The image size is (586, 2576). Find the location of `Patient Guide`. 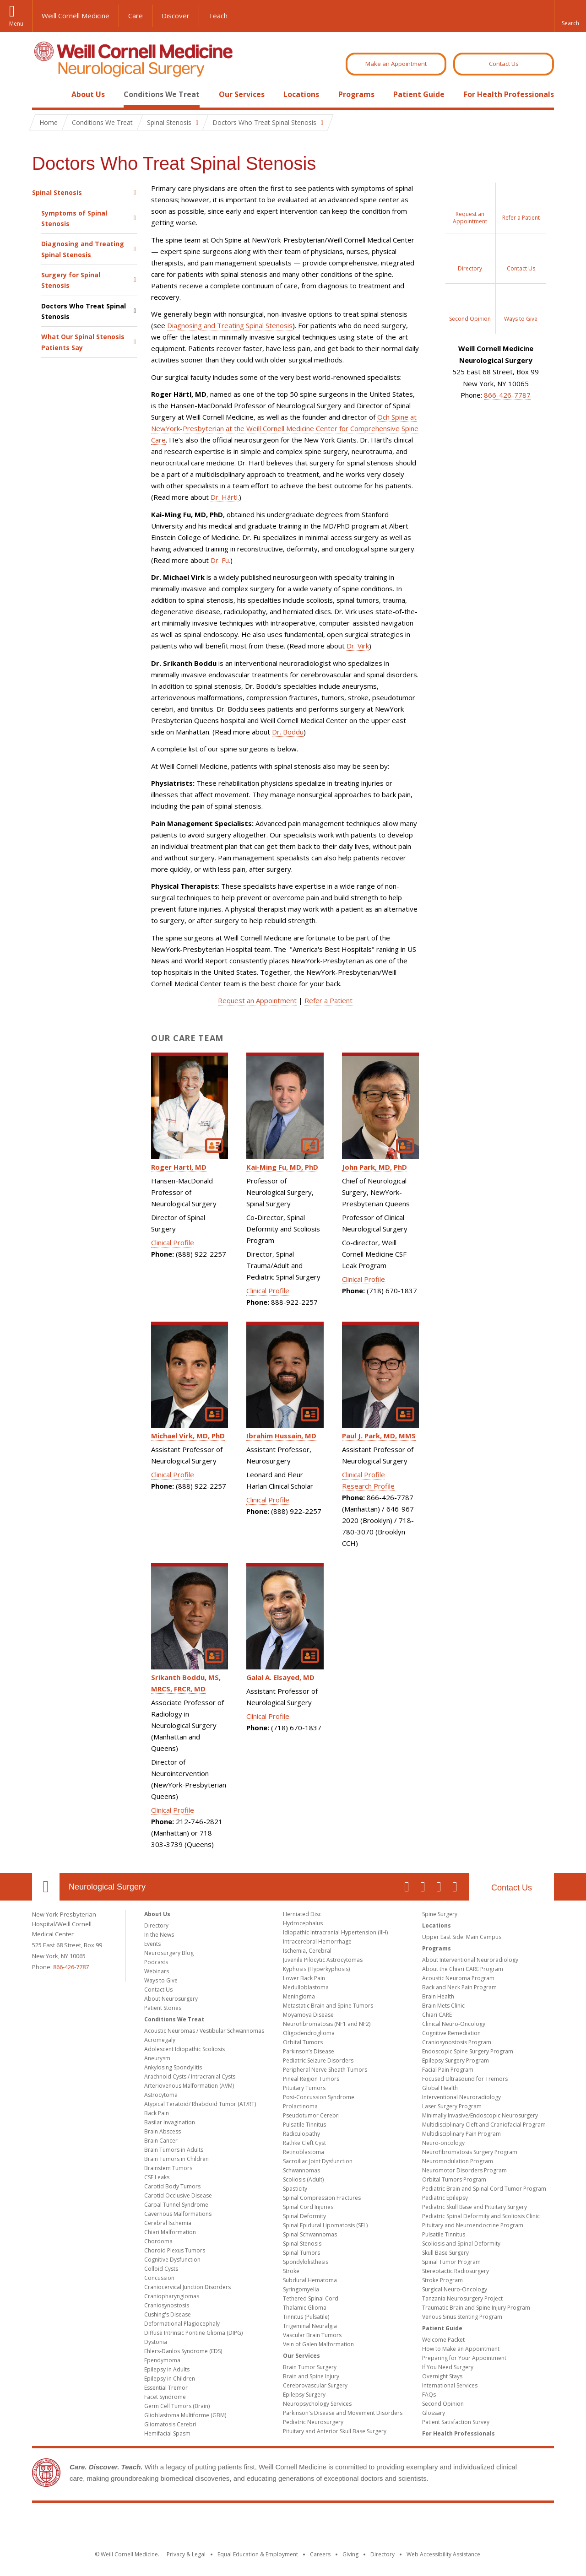

Patient Guide is located at coordinates (419, 94).